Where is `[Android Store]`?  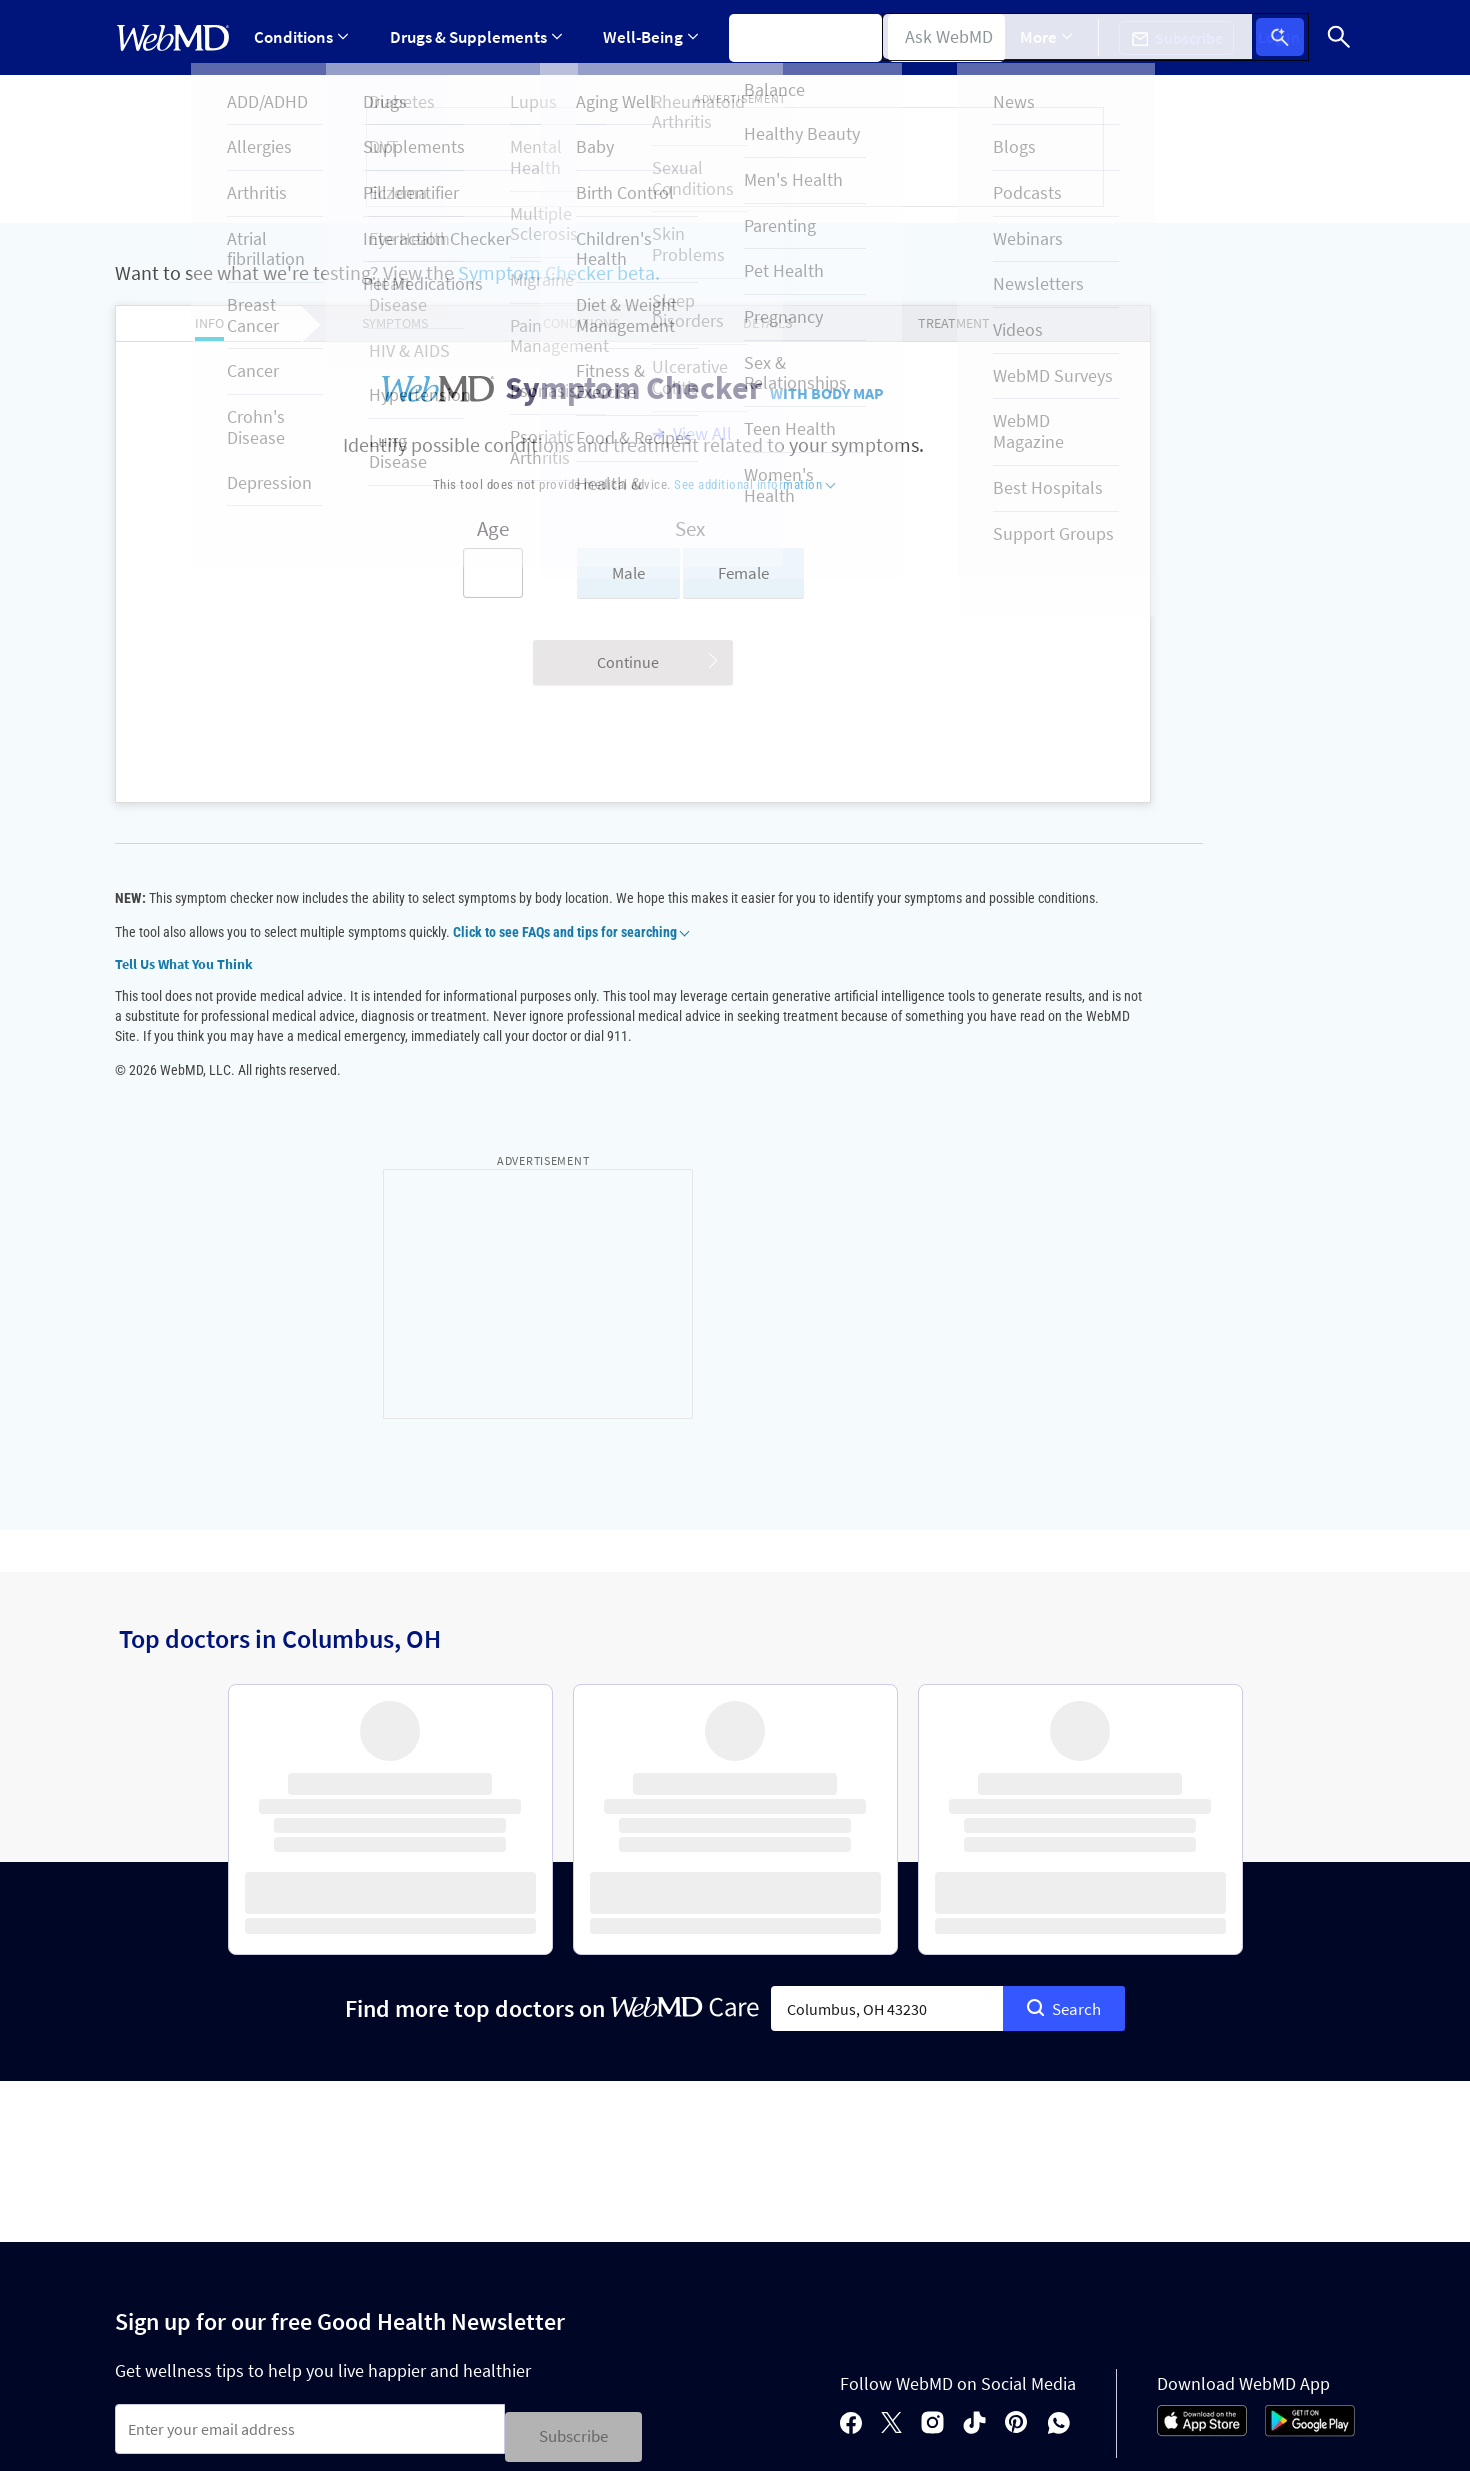 [Android Store] is located at coordinates (1310, 2091).